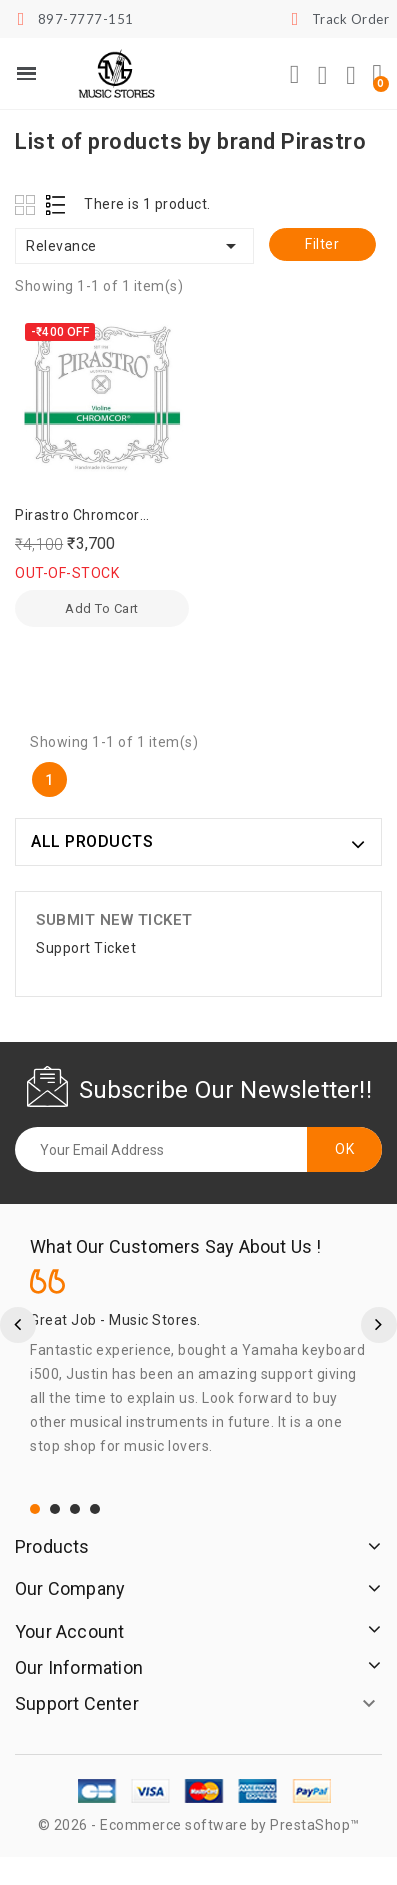 This screenshot has width=397, height=1885. What do you see at coordinates (295, 75) in the screenshot?
I see `[button]` at bounding box center [295, 75].